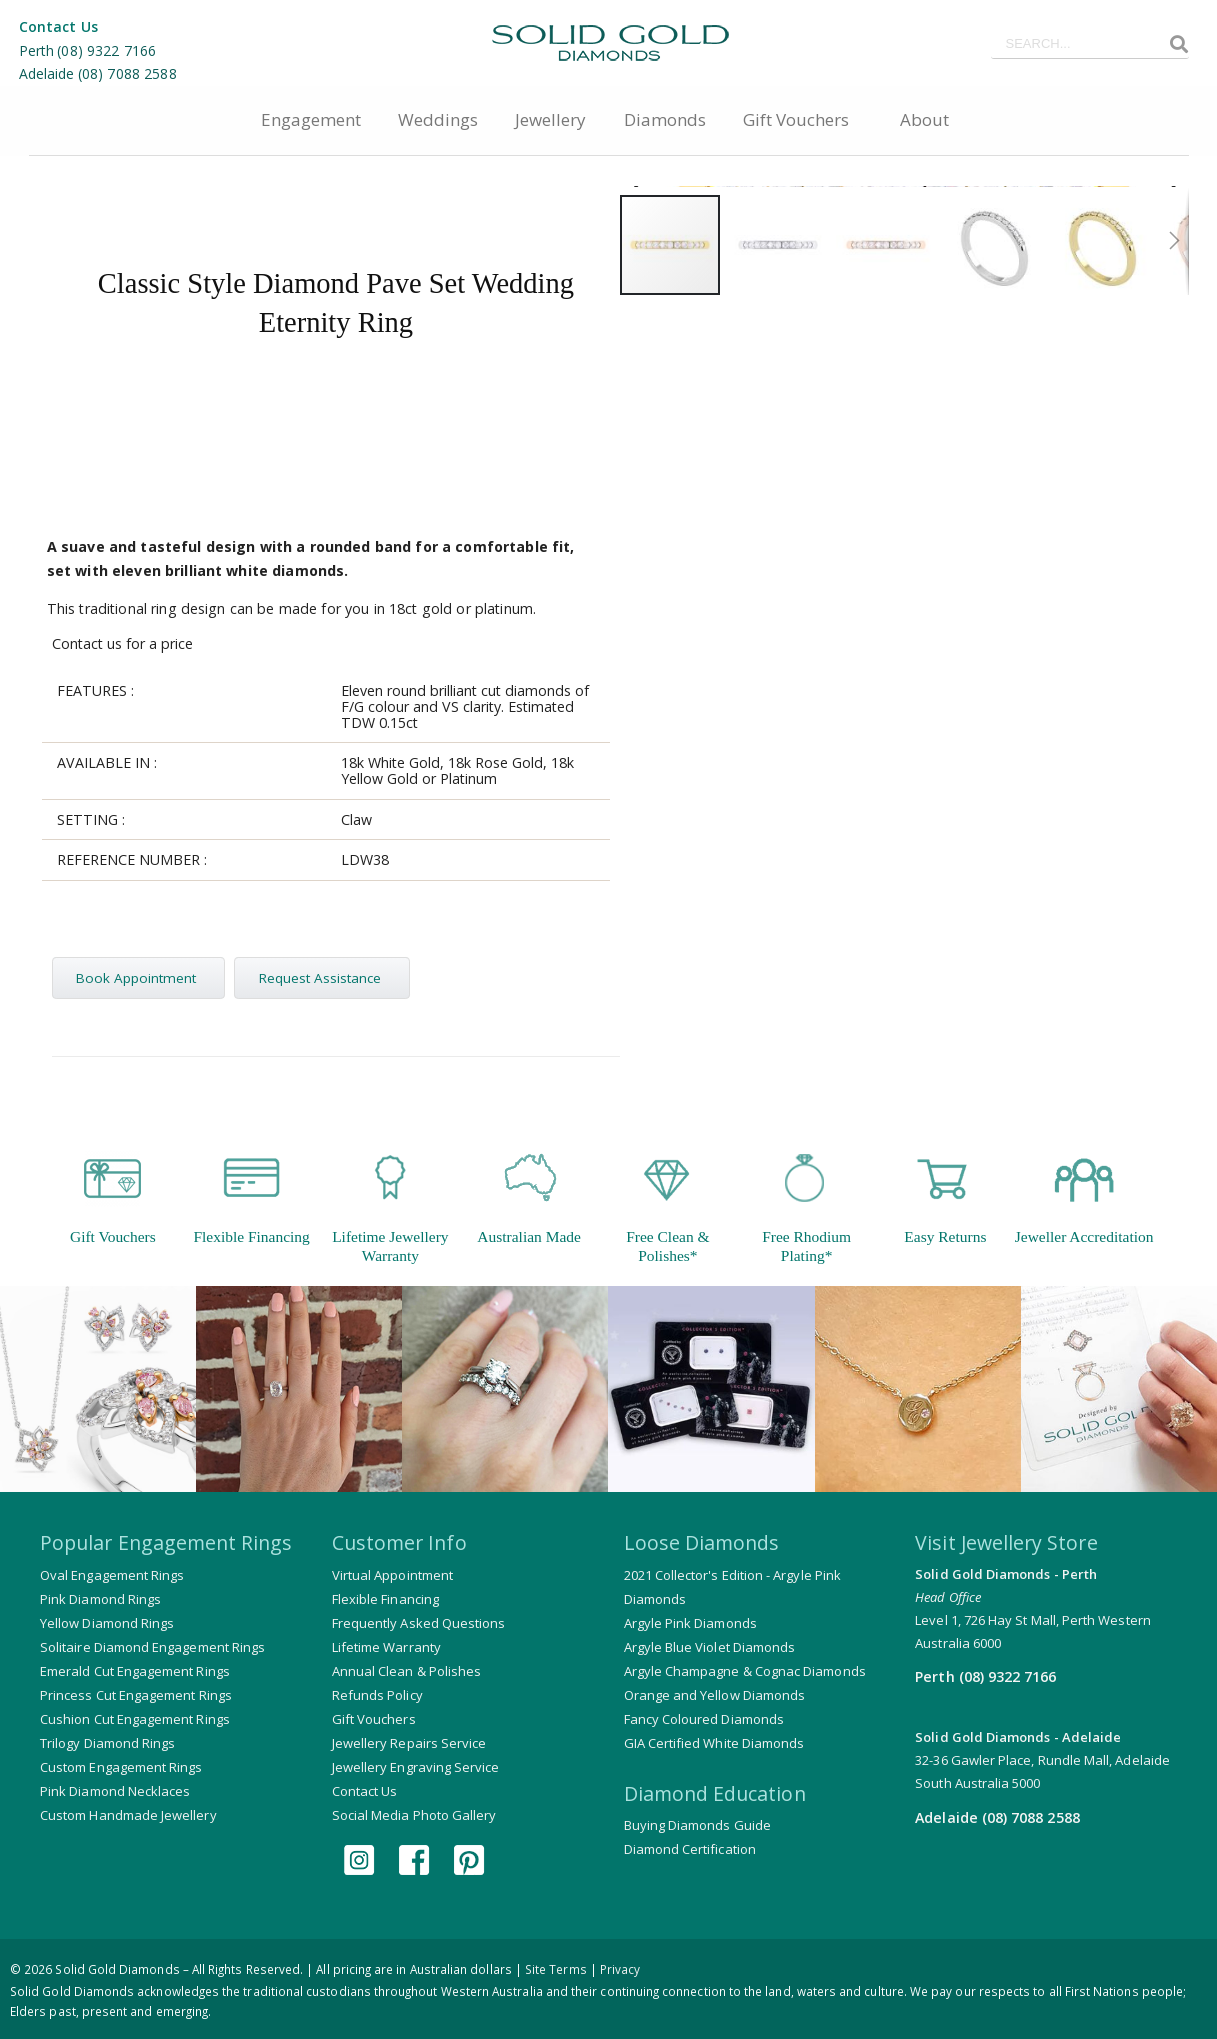 This screenshot has width=1217, height=2039. Describe the element at coordinates (377, 1698) in the screenshot. I see `Refunds Policy` at that location.